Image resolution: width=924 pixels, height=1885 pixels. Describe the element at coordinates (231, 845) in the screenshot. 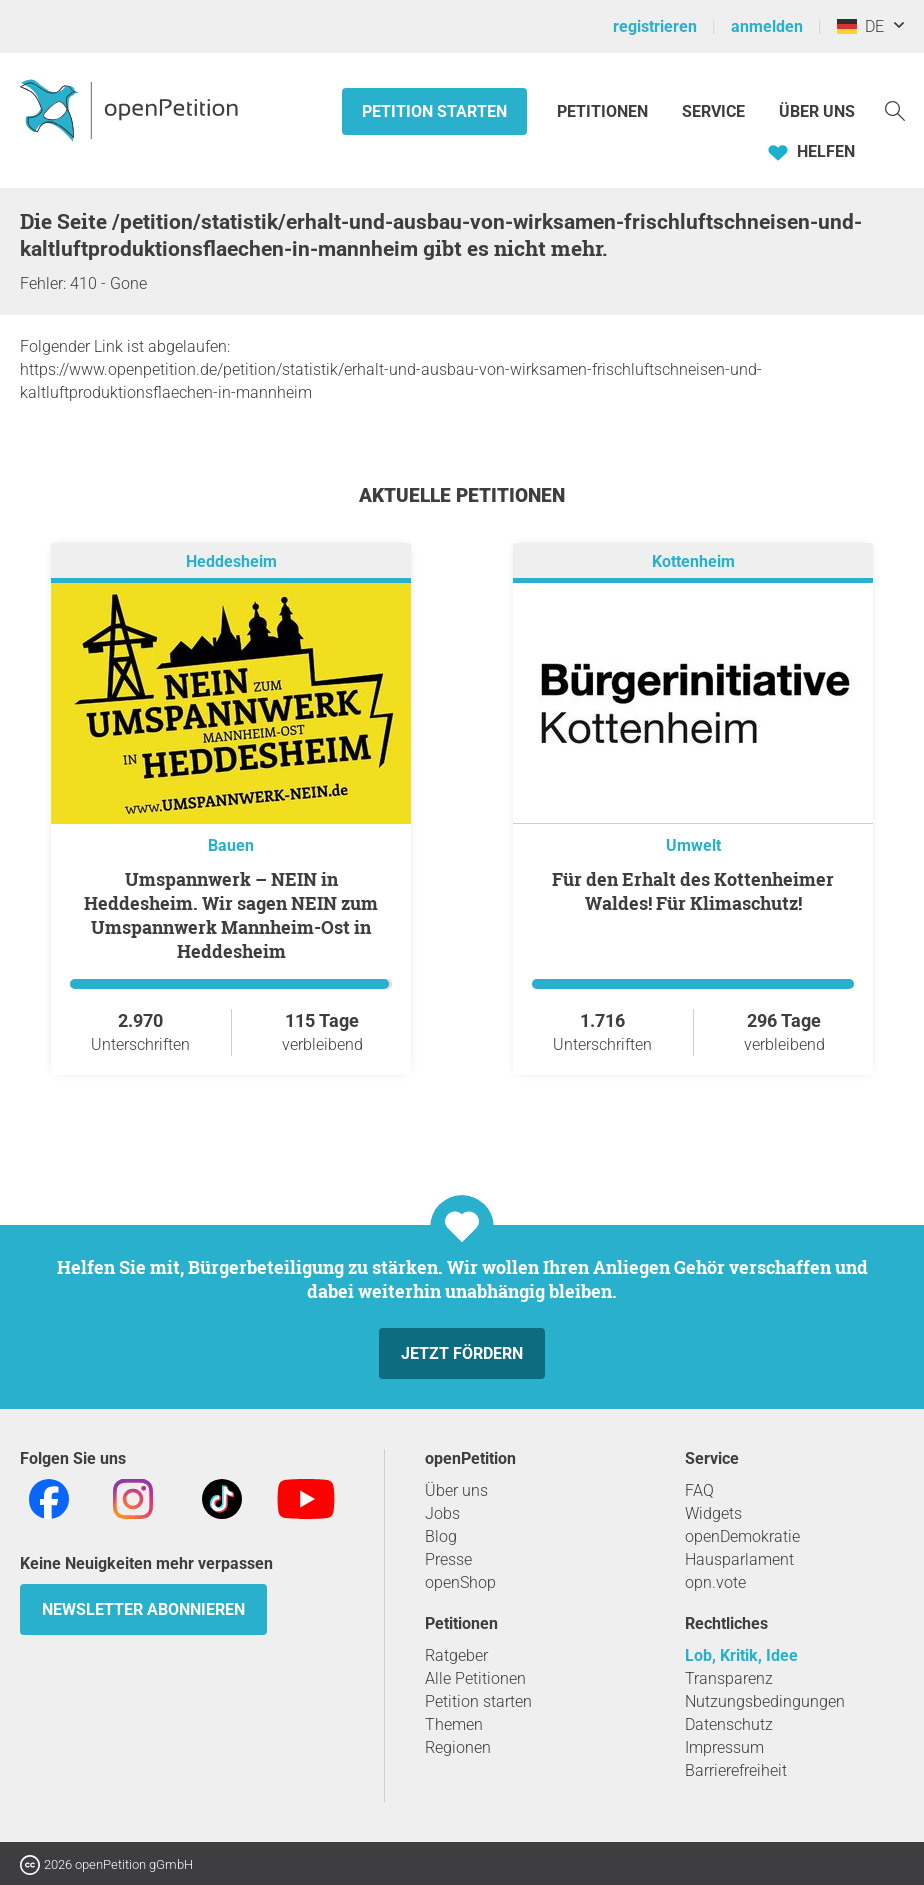

I see `Bauen` at that location.